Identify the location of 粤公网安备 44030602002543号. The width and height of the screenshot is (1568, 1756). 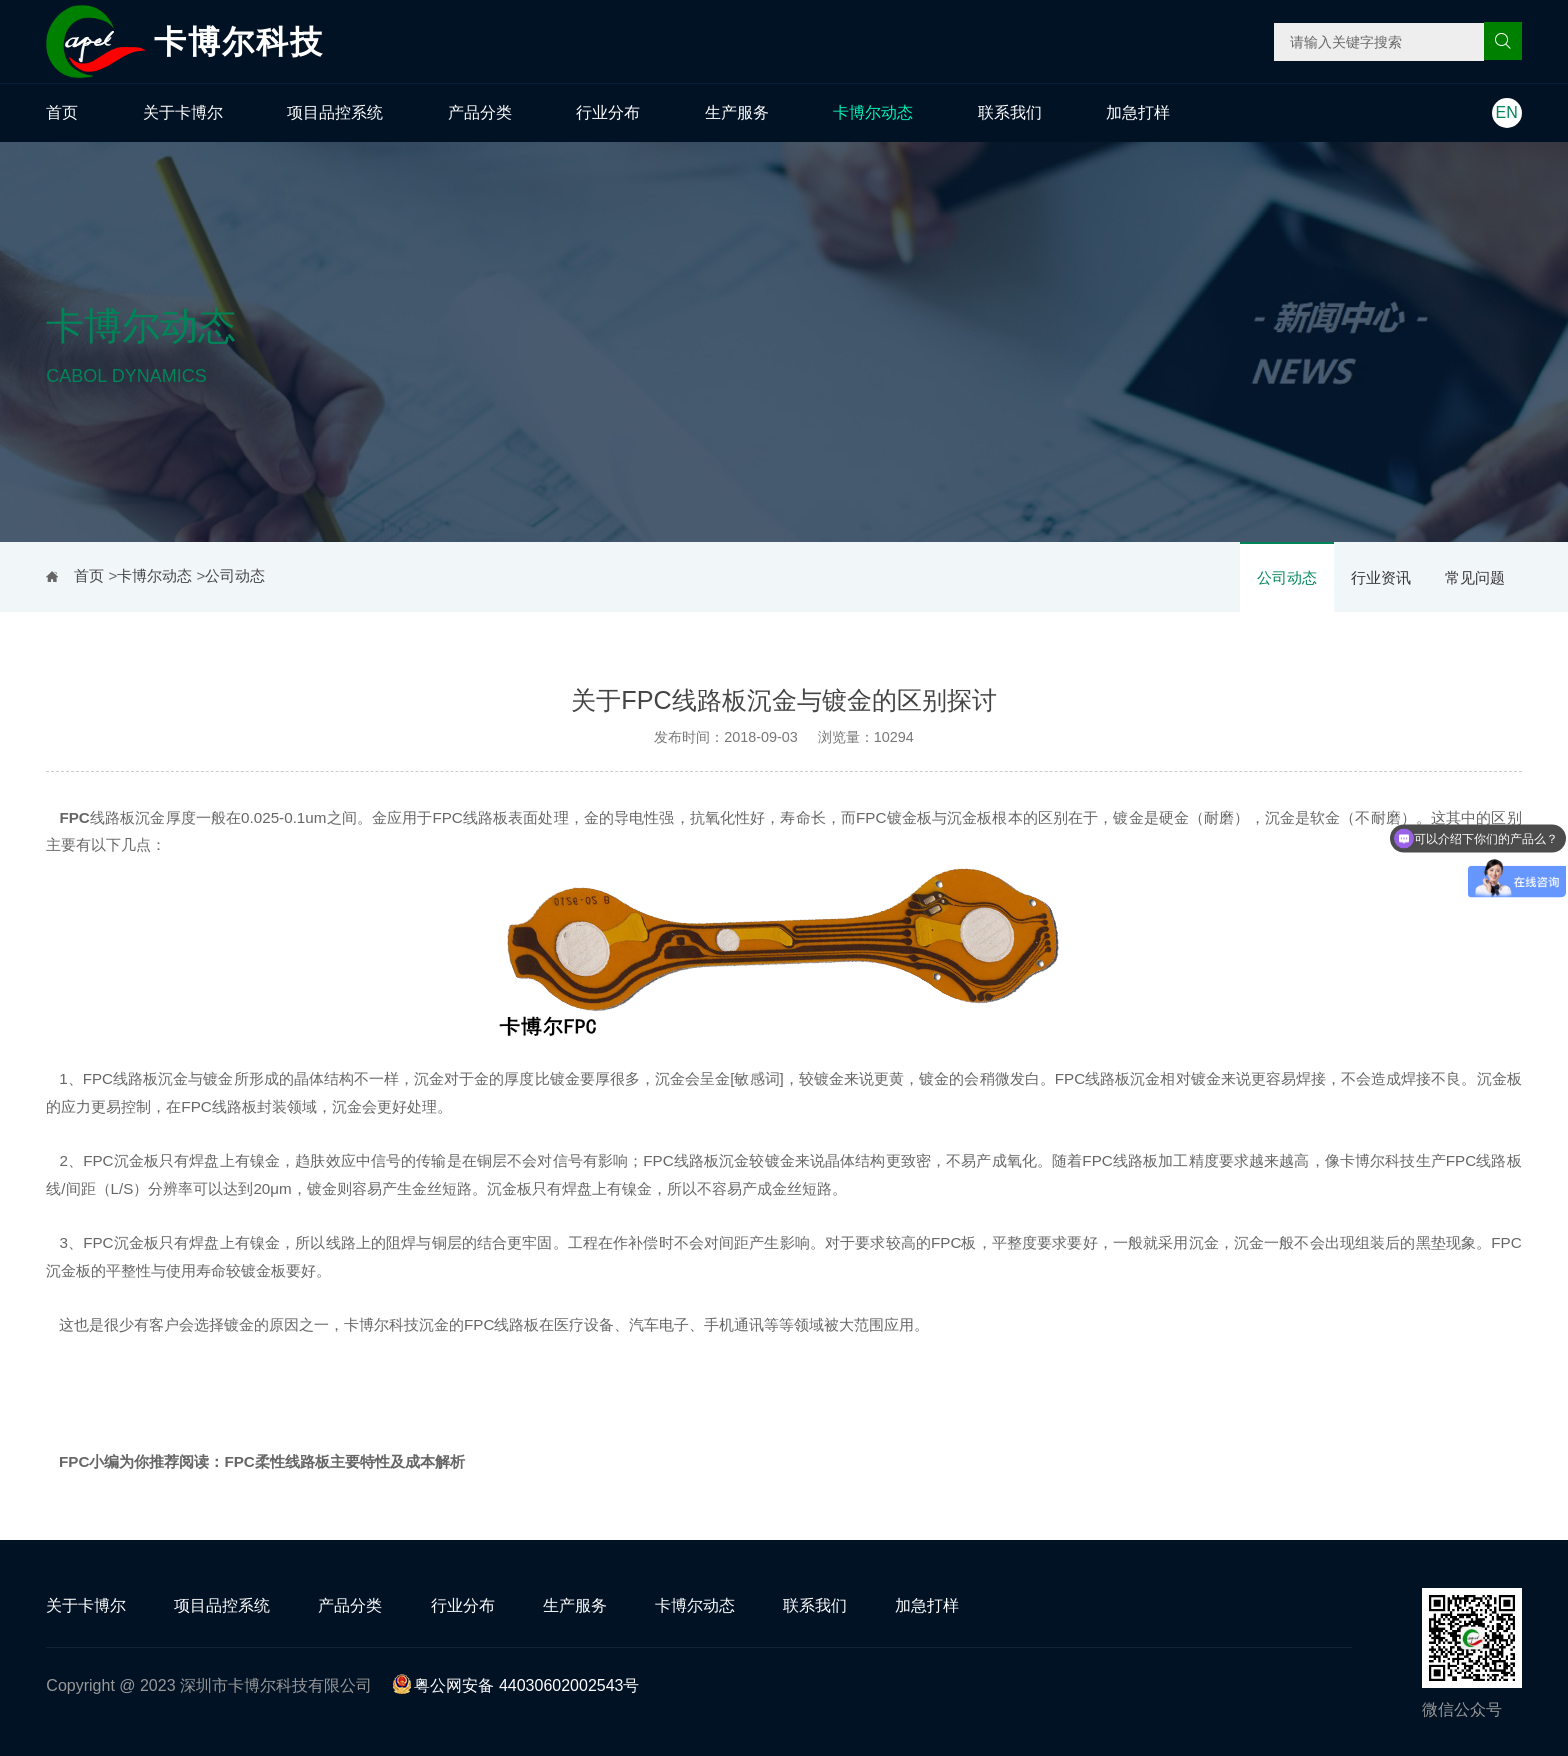
(515, 1685).